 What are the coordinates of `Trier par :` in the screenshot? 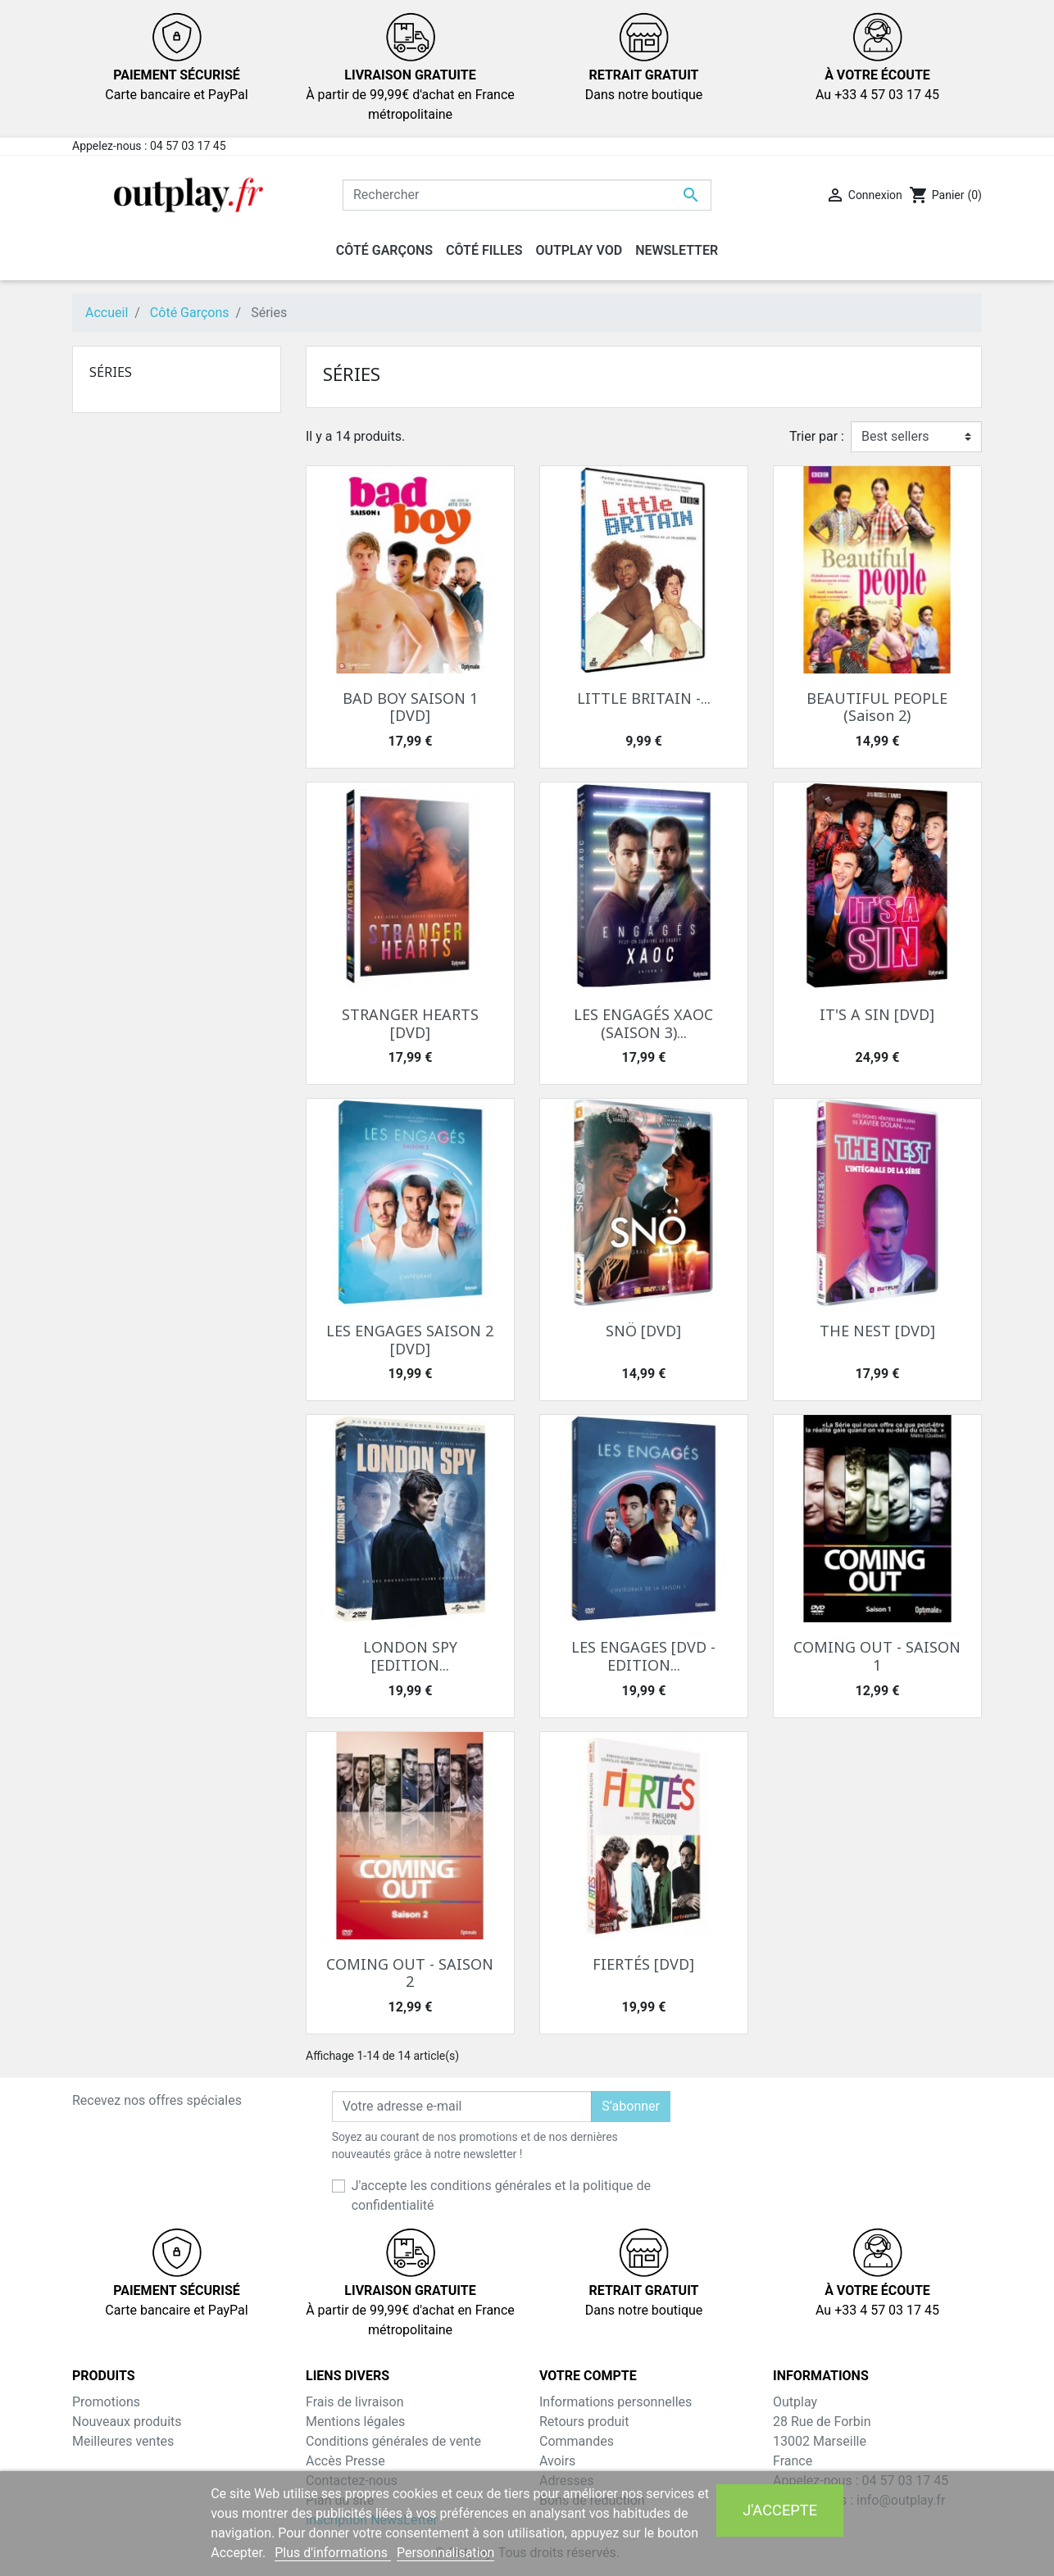 It's located at (816, 436).